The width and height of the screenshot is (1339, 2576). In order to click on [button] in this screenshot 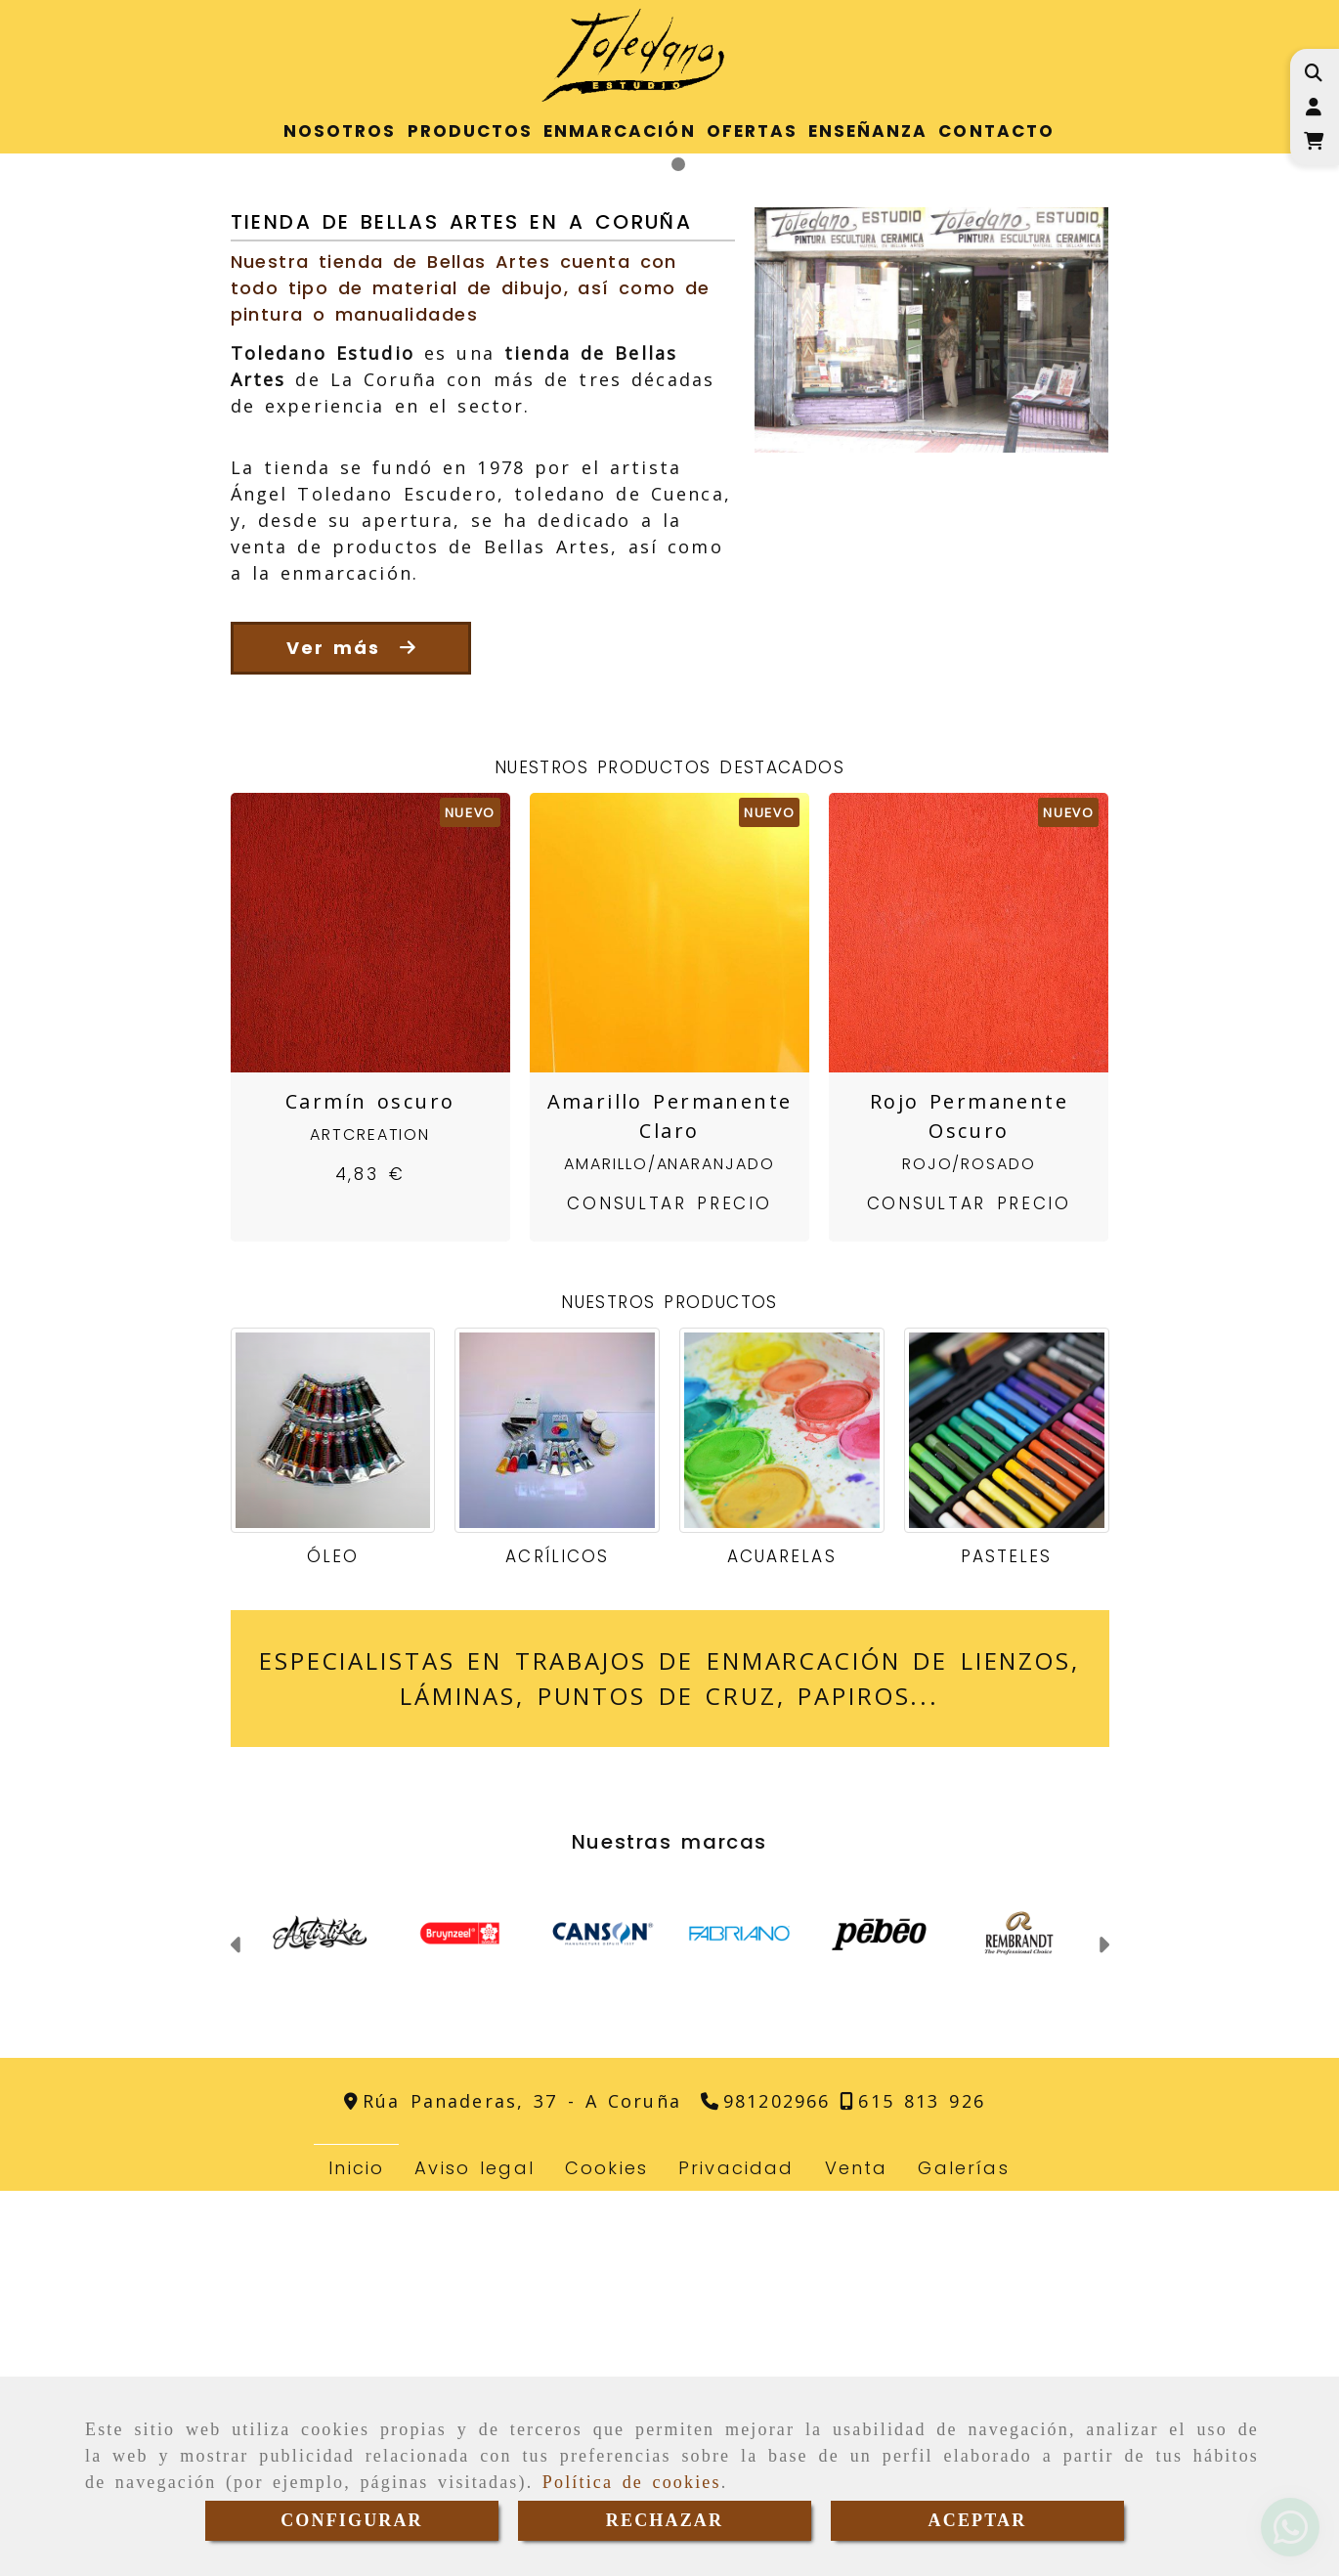, I will do `click(1313, 107)`.